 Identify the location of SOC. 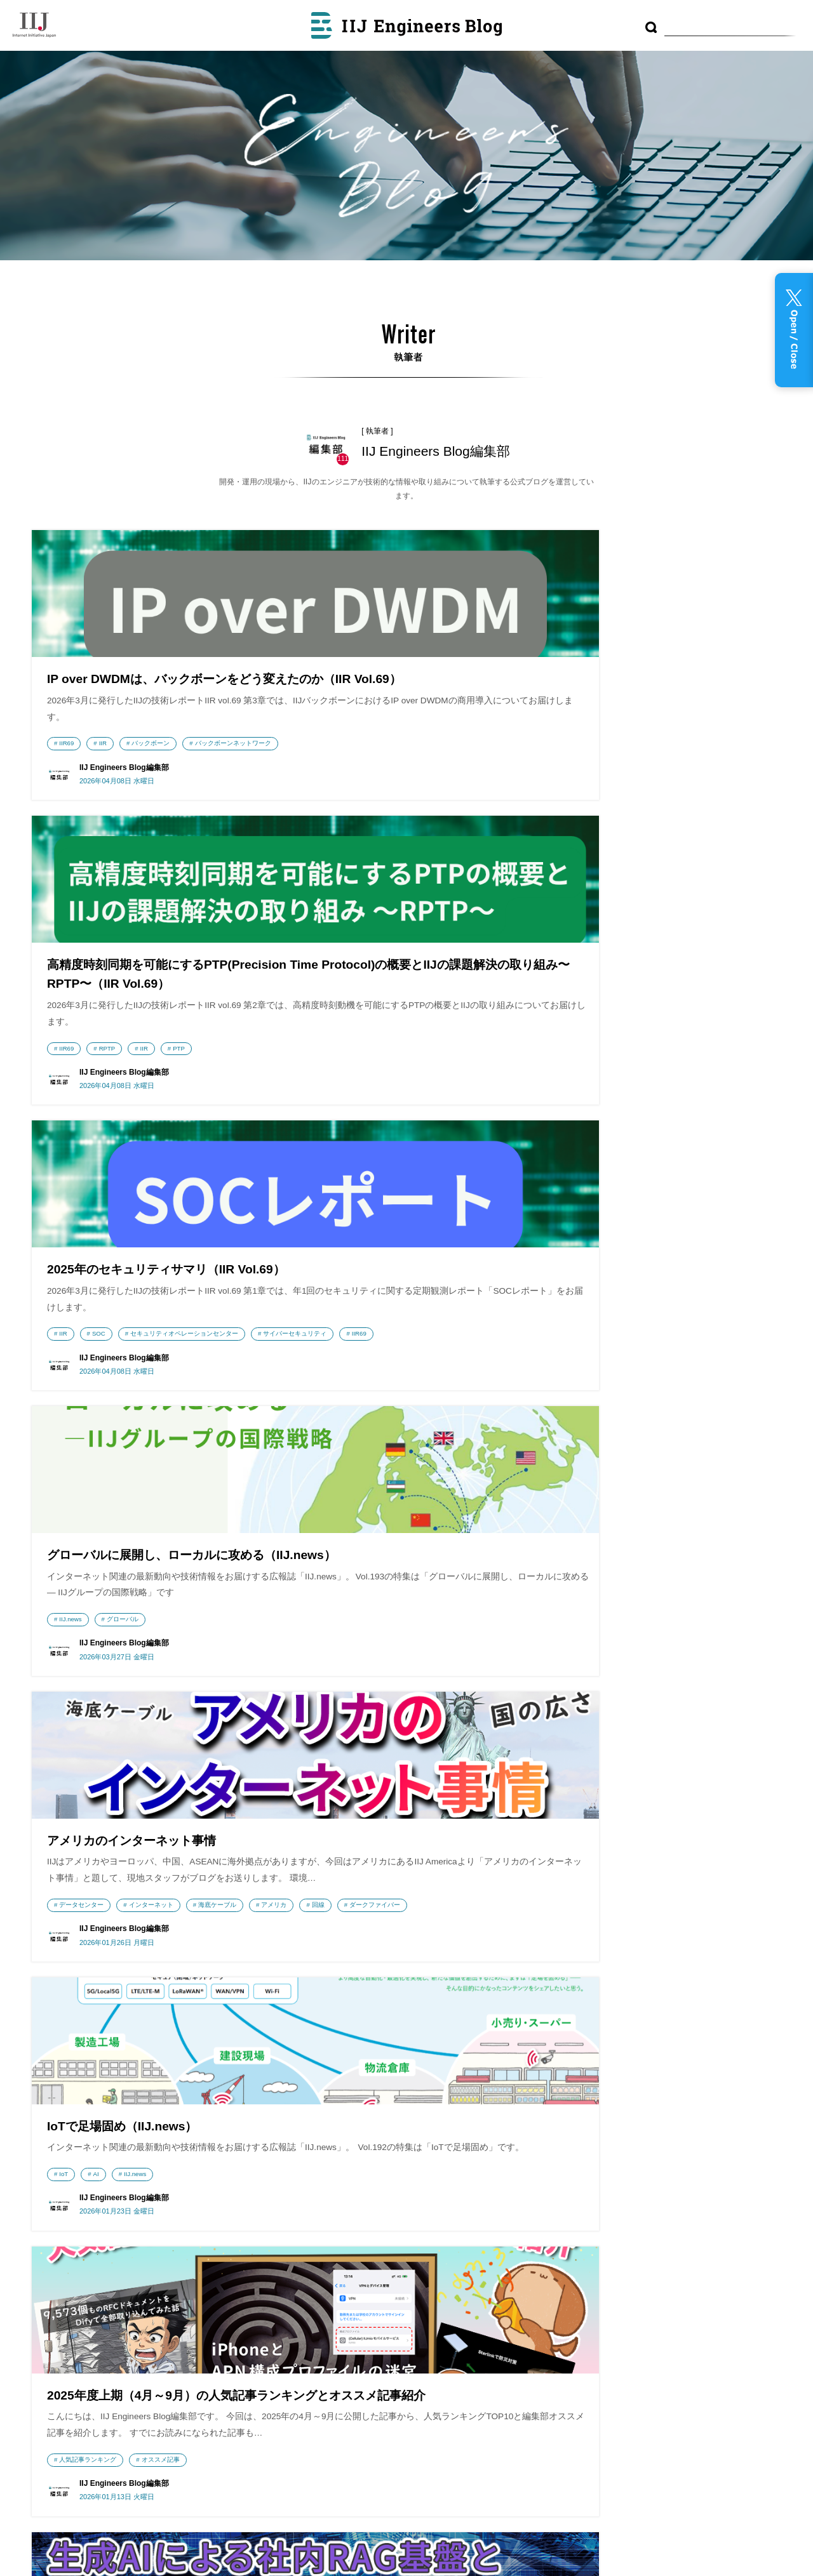
(615, 783).